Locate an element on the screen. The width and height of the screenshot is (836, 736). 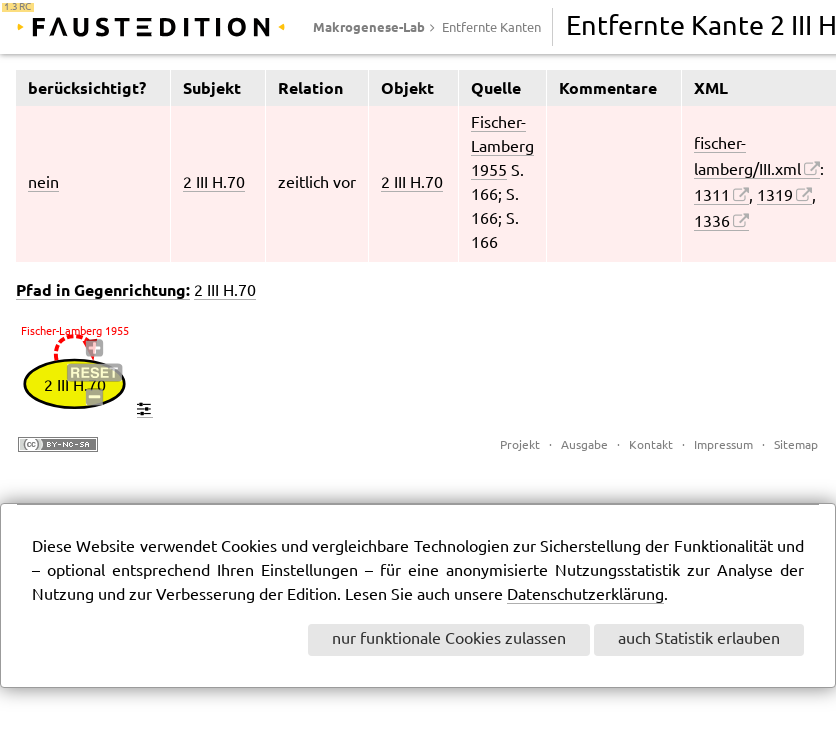
2 III H.70 is located at coordinates (214, 183).